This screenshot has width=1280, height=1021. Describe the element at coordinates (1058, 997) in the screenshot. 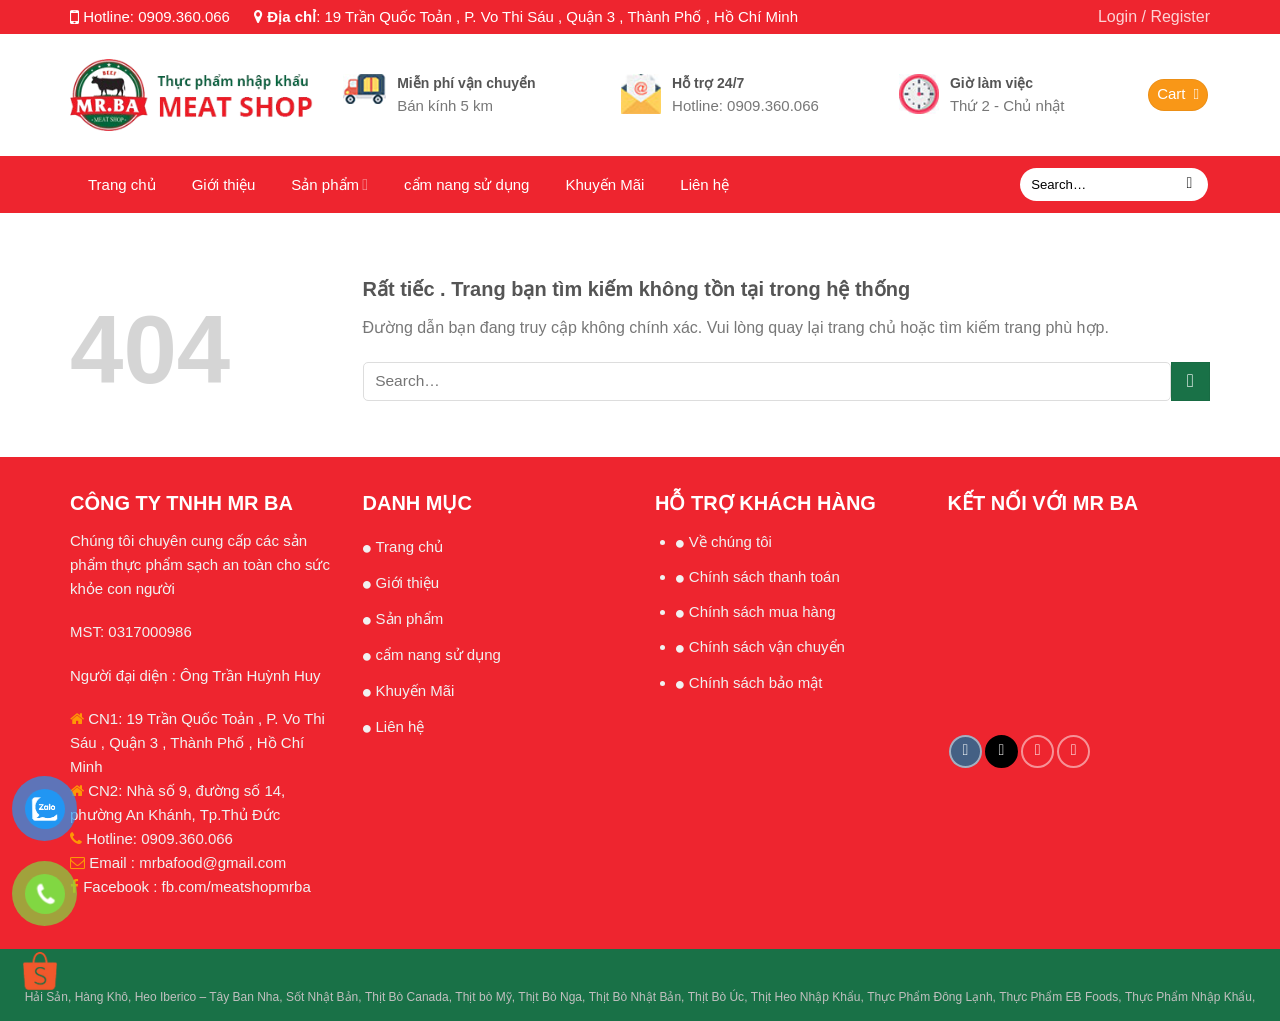

I see `Thực Phẩm EB Foods` at that location.